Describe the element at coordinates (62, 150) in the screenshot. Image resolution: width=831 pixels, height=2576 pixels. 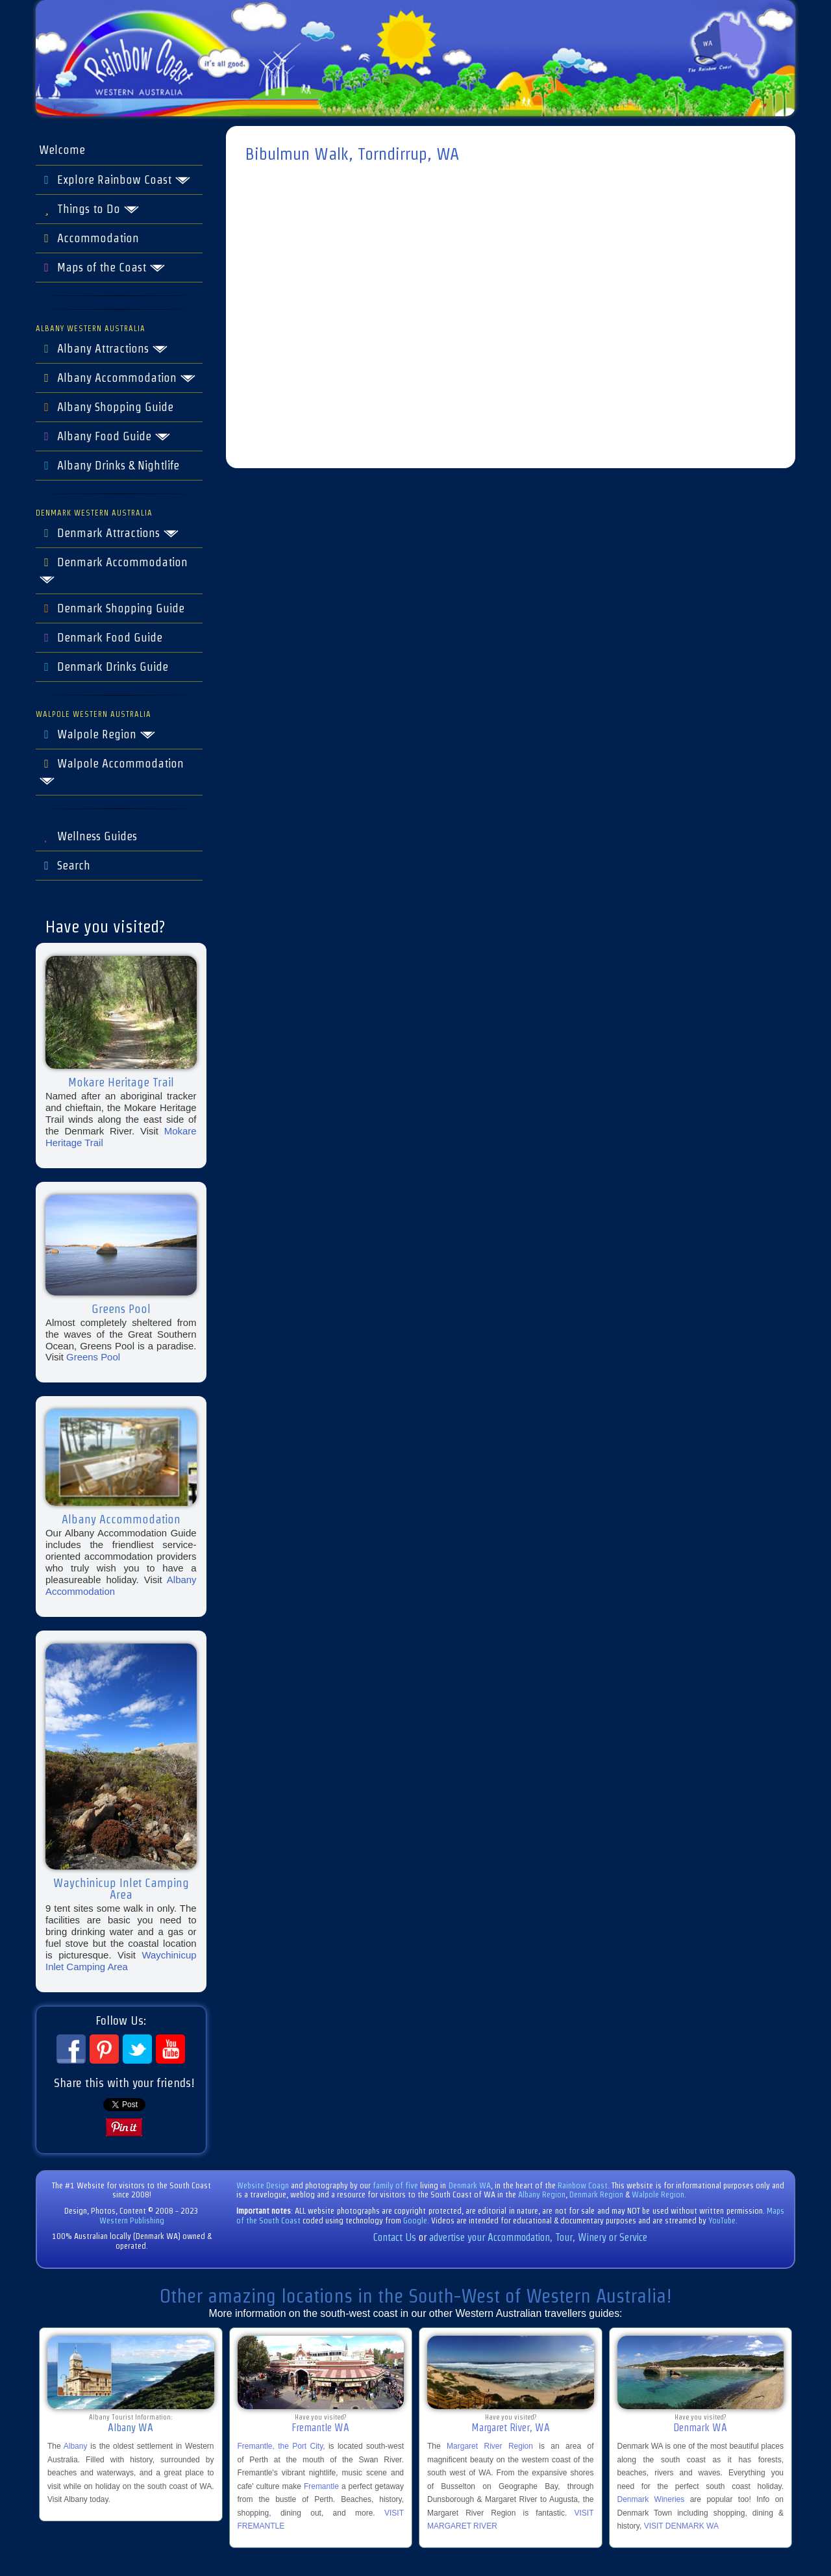
I see `Welcome` at that location.